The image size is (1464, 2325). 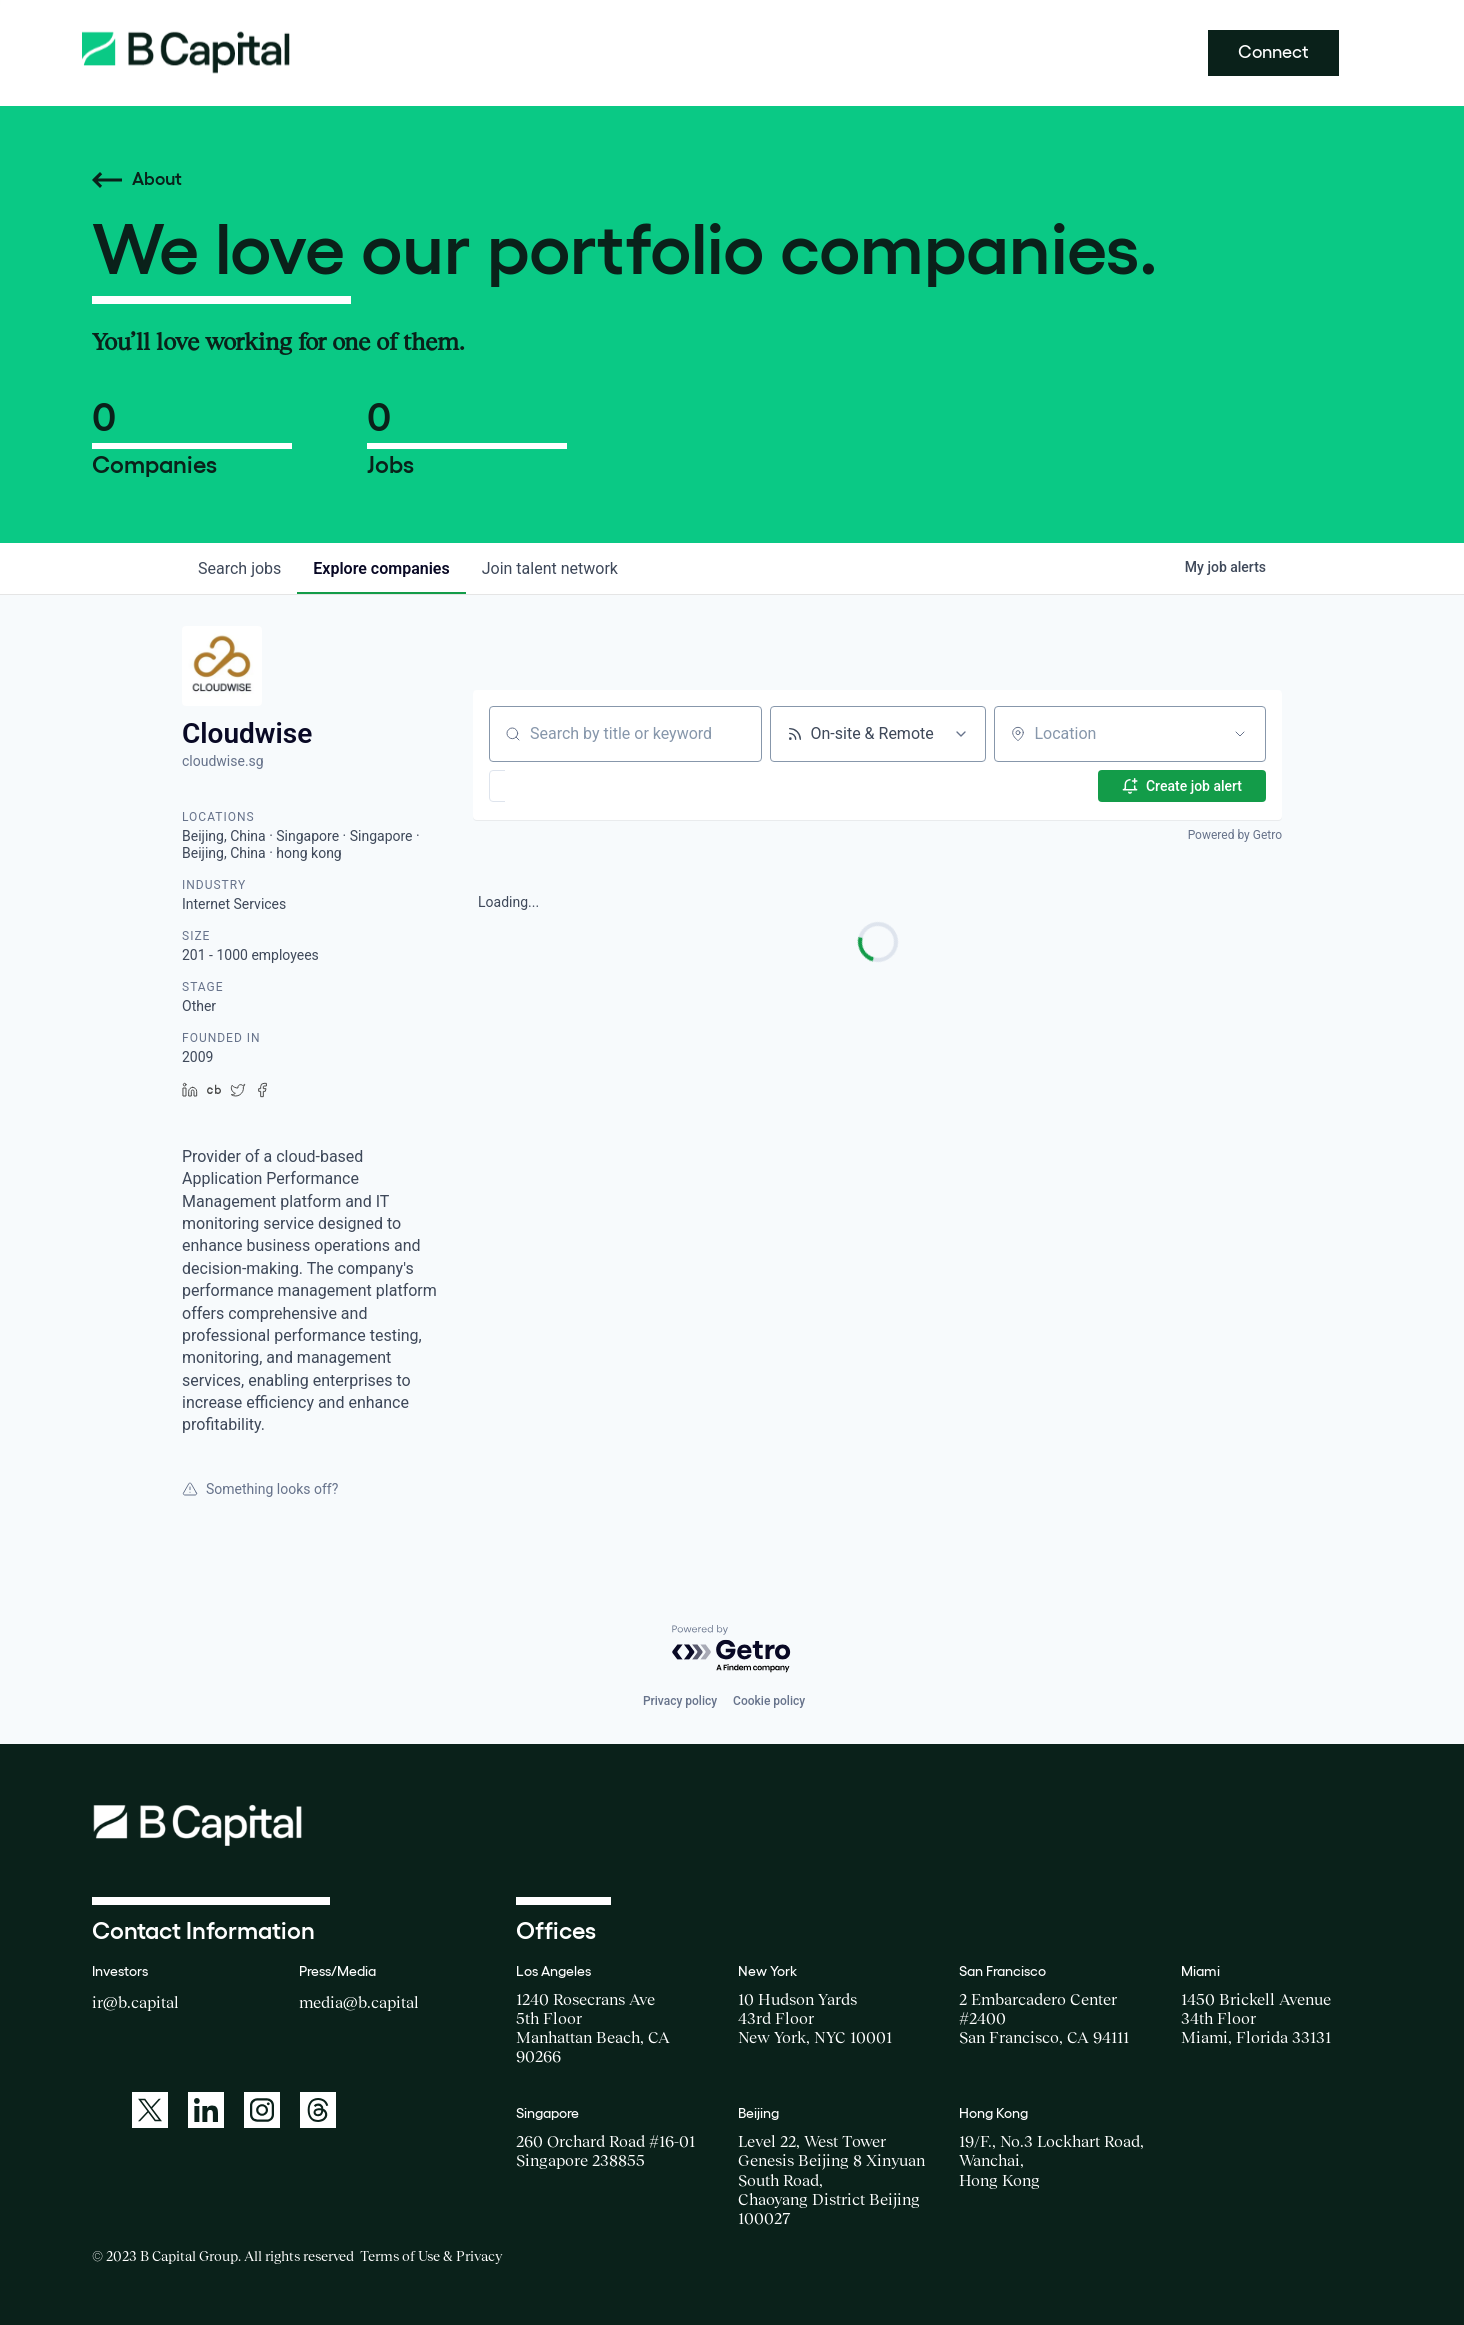 What do you see at coordinates (318, 2110) in the screenshot?
I see `[A link to: https://www.threads.net/@bcapitalgroup]` at bounding box center [318, 2110].